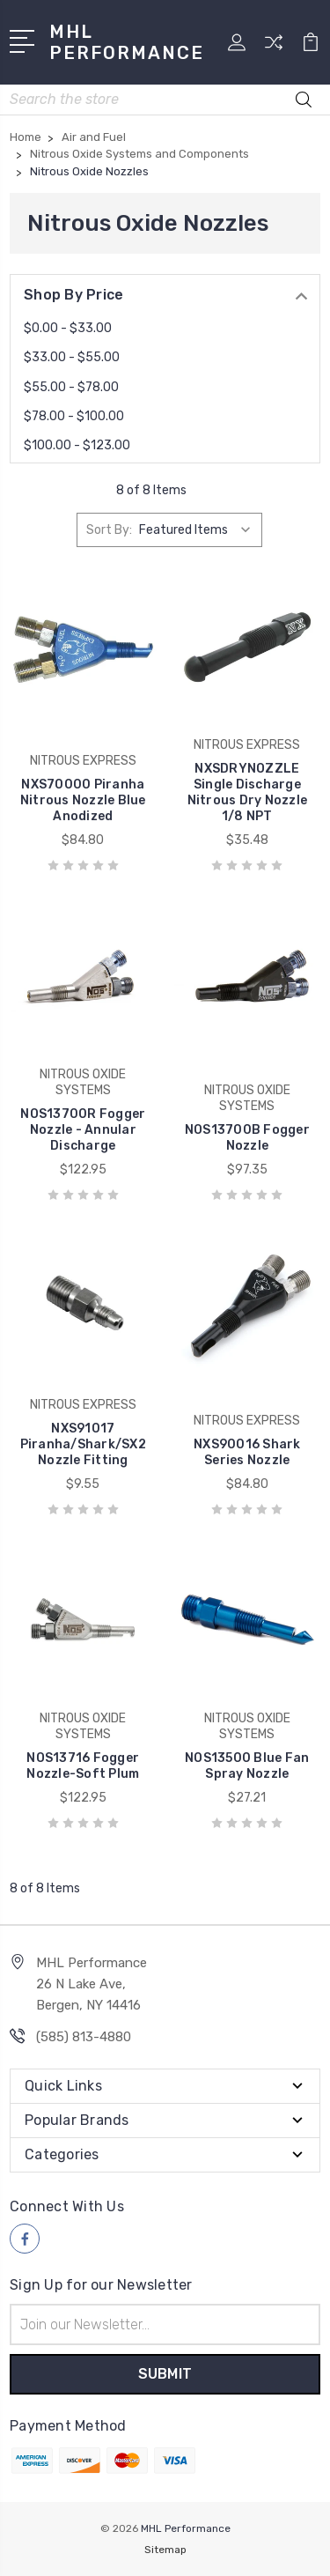  What do you see at coordinates (77, 445) in the screenshot?
I see `$100.00 - $123.00` at bounding box center [77, 445].